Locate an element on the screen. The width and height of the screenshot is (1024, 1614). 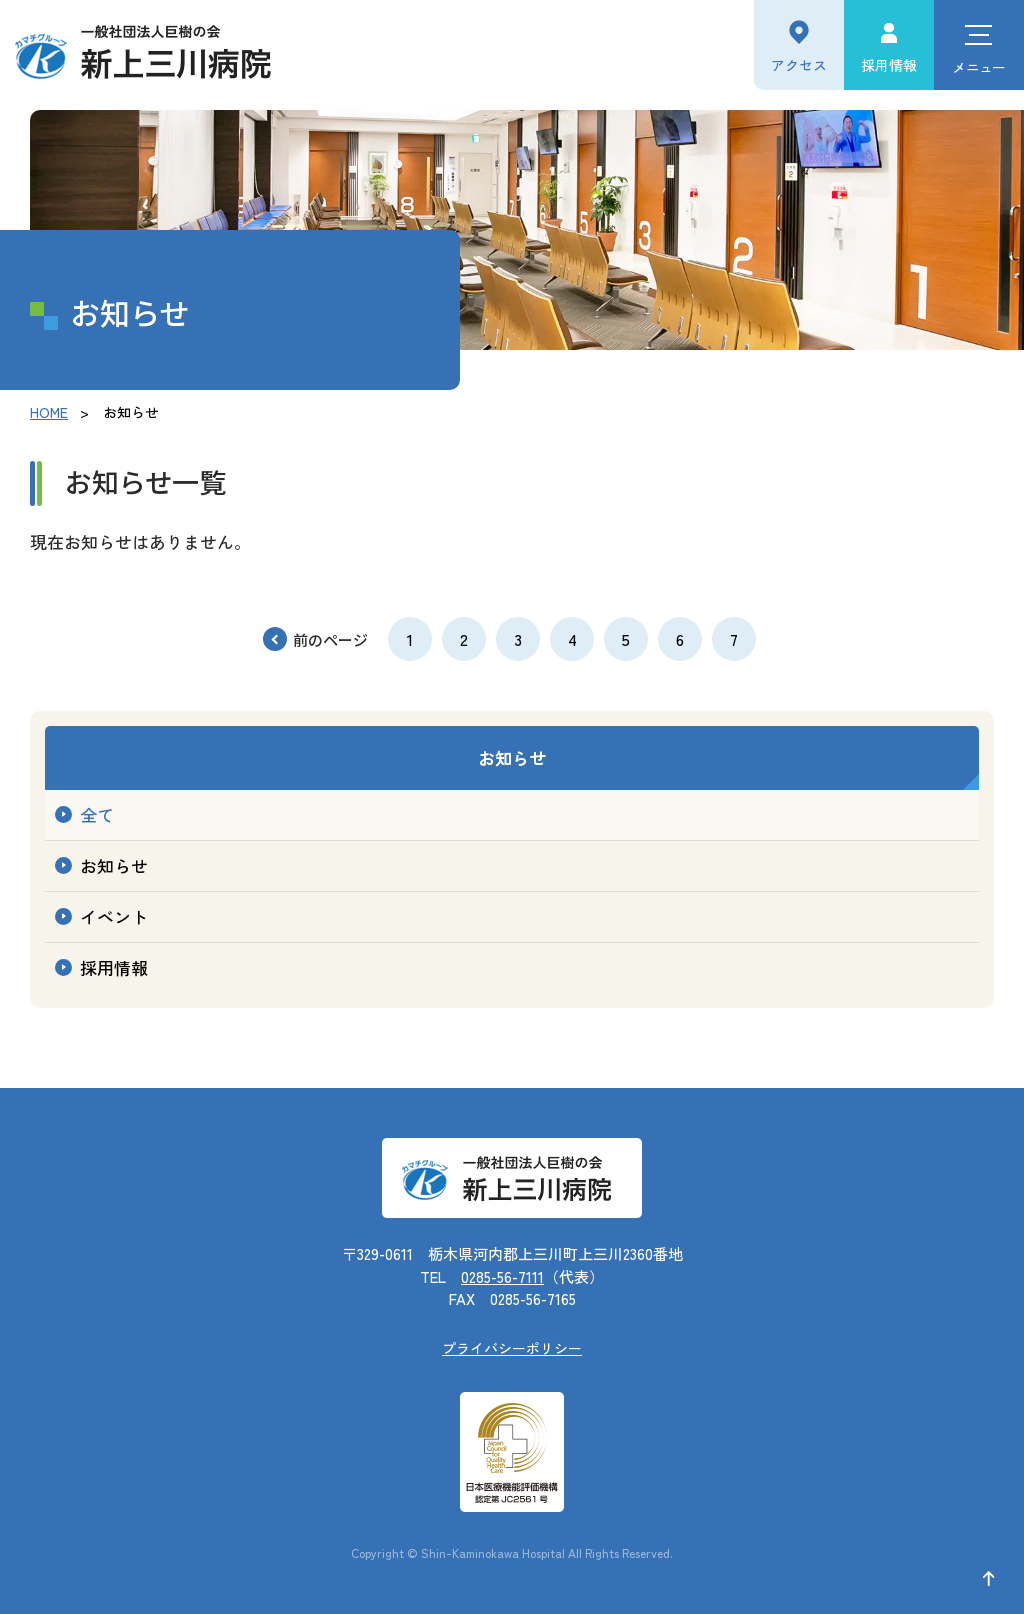
採用情報 is located at coordinates (889, 65).